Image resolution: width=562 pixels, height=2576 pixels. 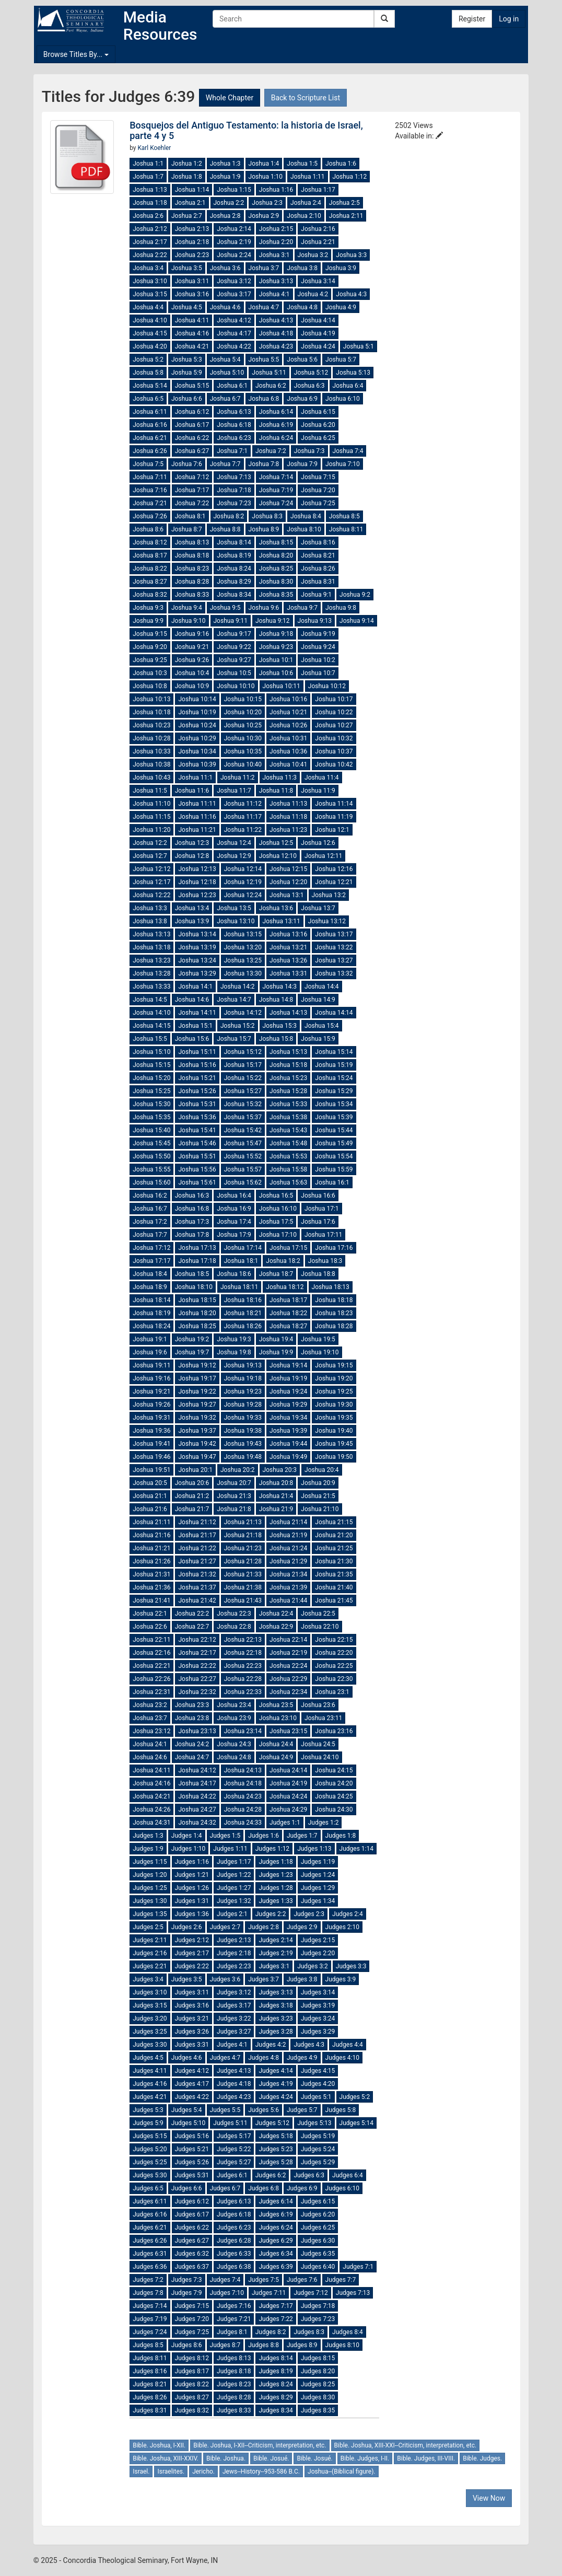 I want to click on Joshua 15:5, so click(x=150, y=1038).